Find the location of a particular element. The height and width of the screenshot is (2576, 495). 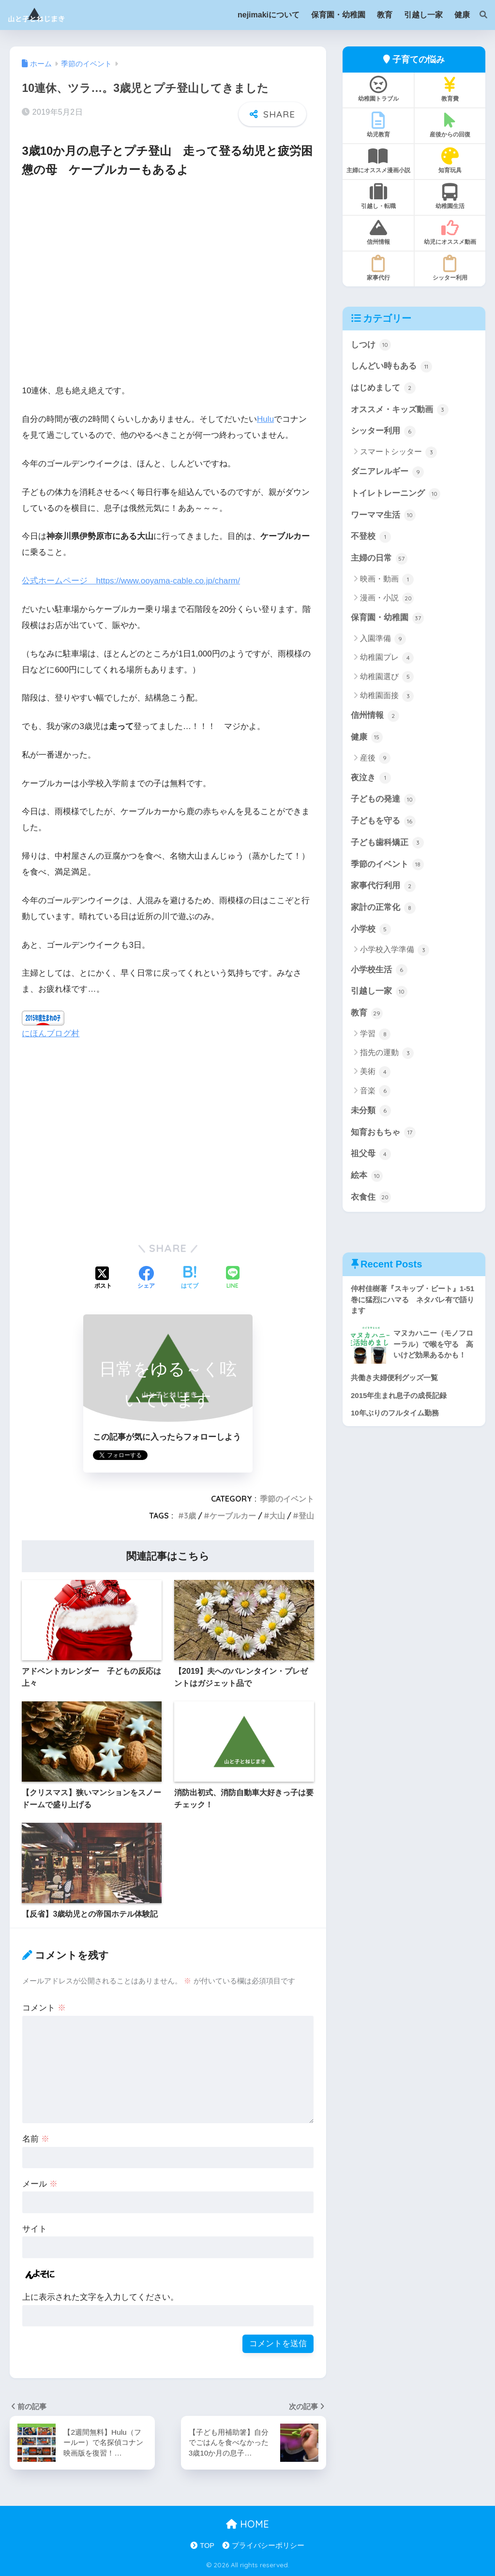

コメント is located at coordinates (44, 2007).